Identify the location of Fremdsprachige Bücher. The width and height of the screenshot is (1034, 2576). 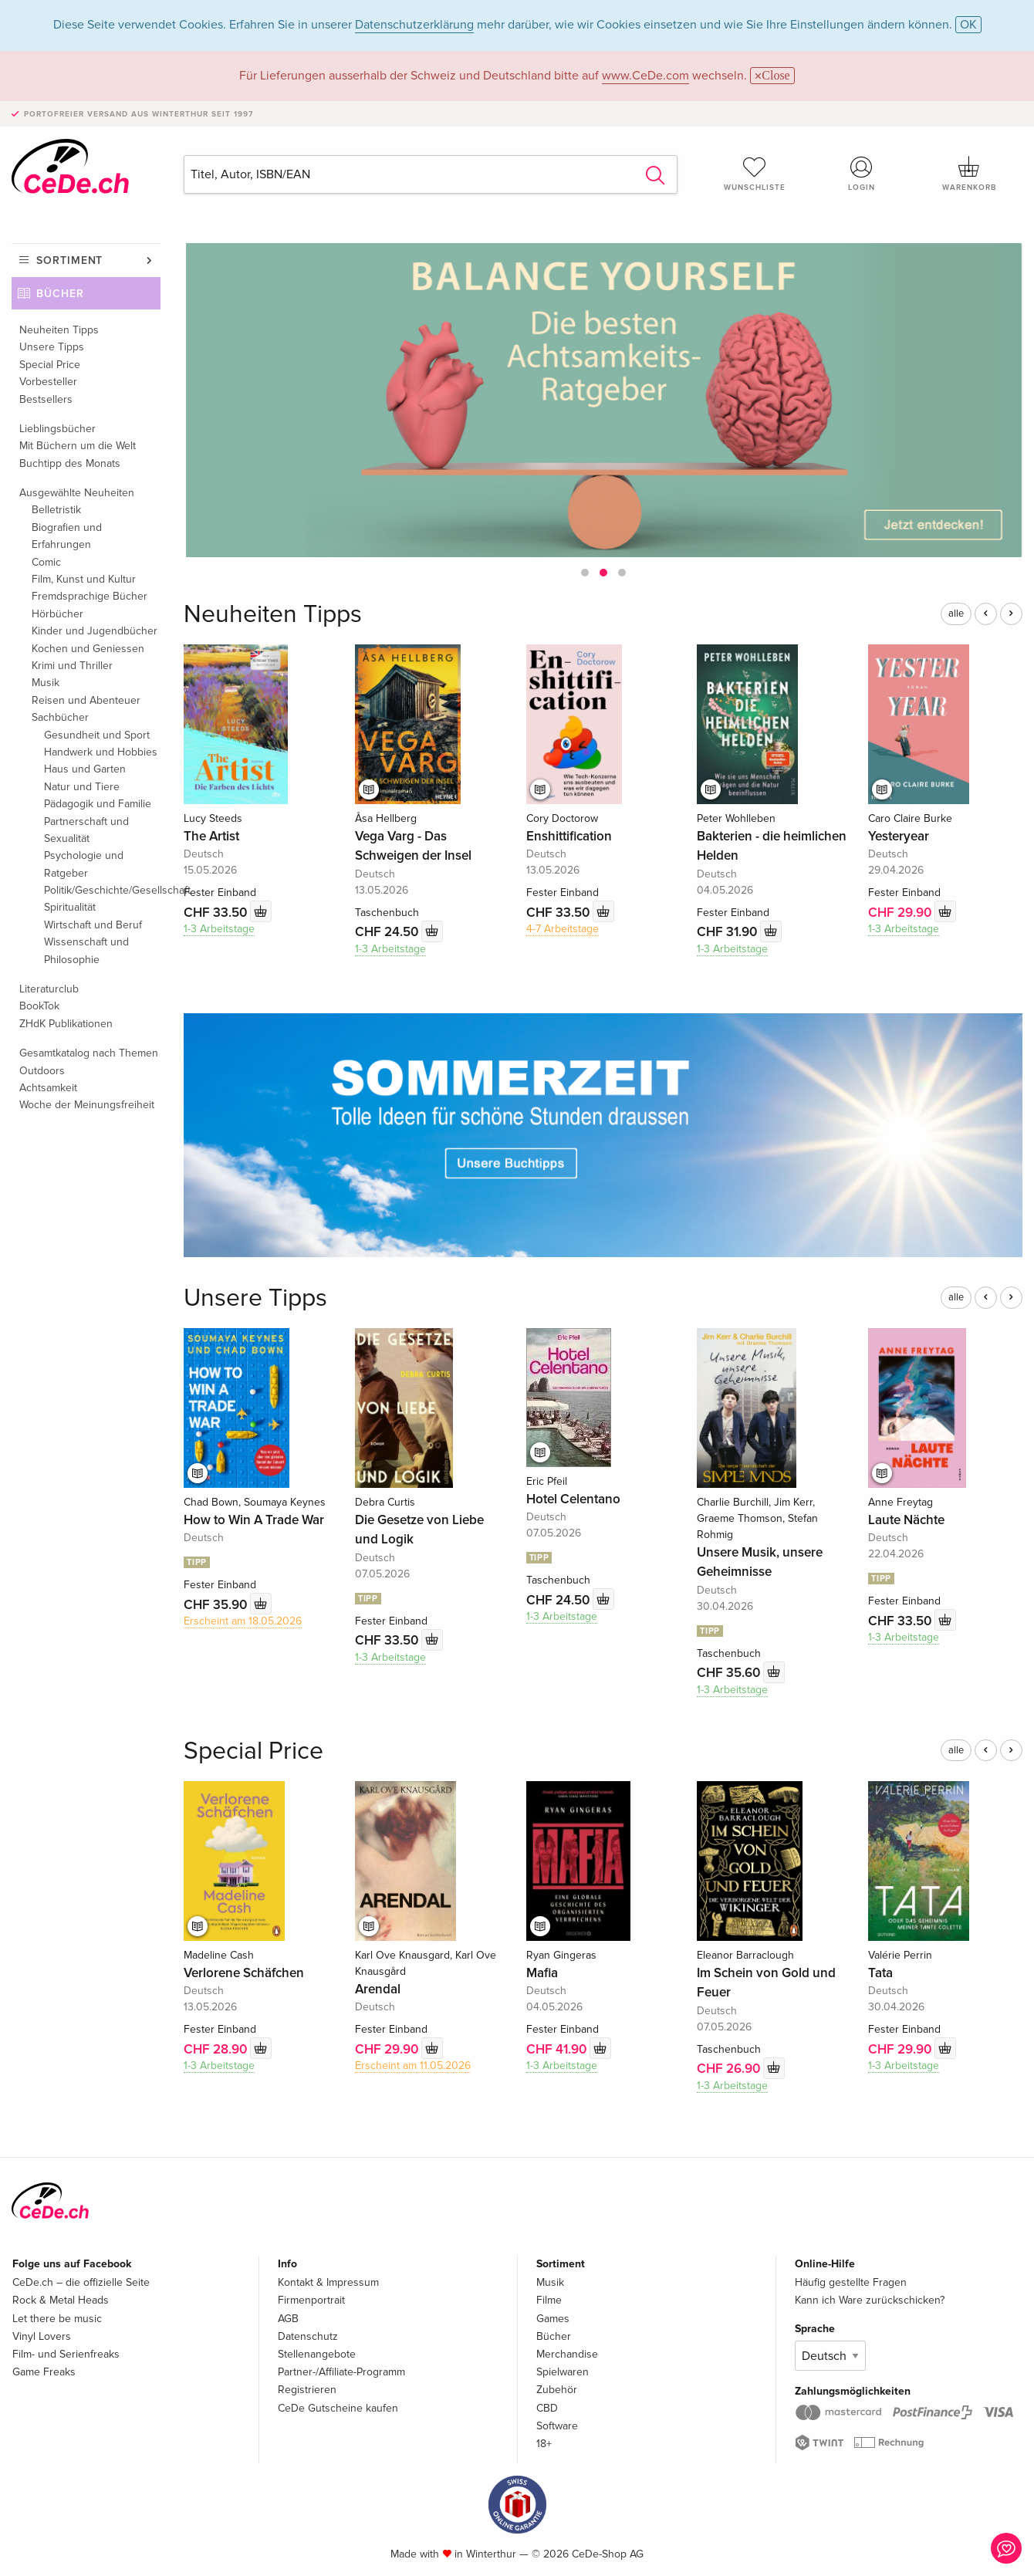
(89, 596).